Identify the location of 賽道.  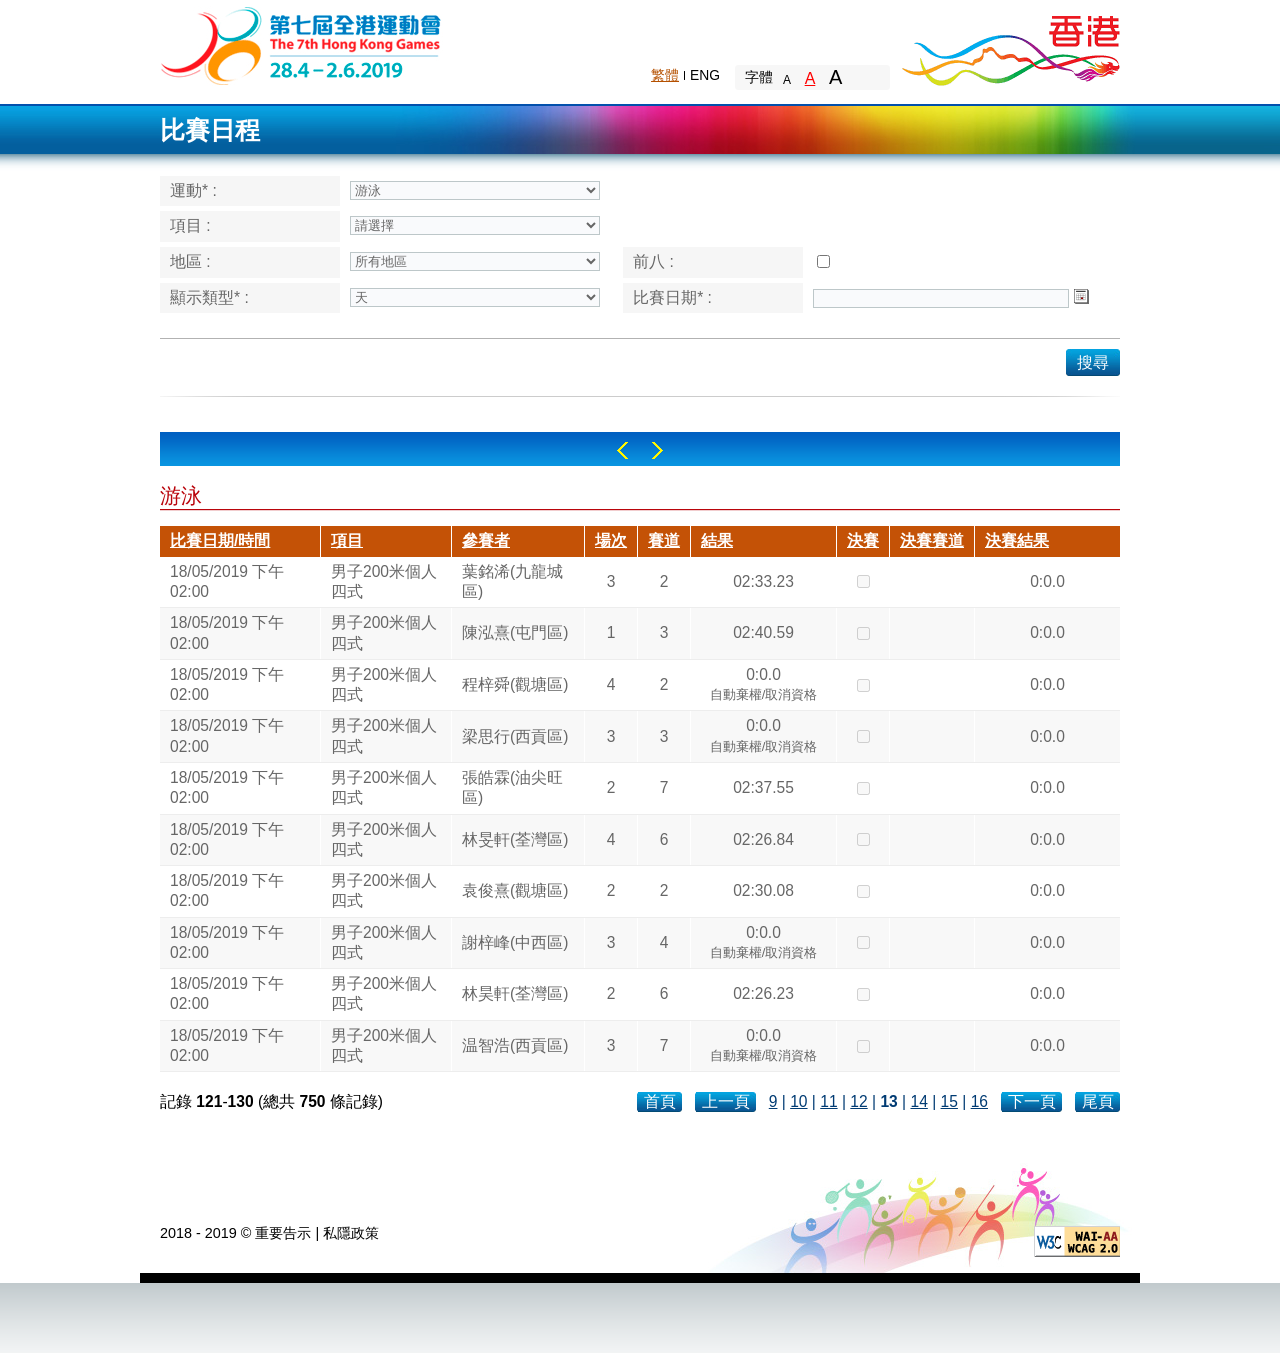
(664, 540).